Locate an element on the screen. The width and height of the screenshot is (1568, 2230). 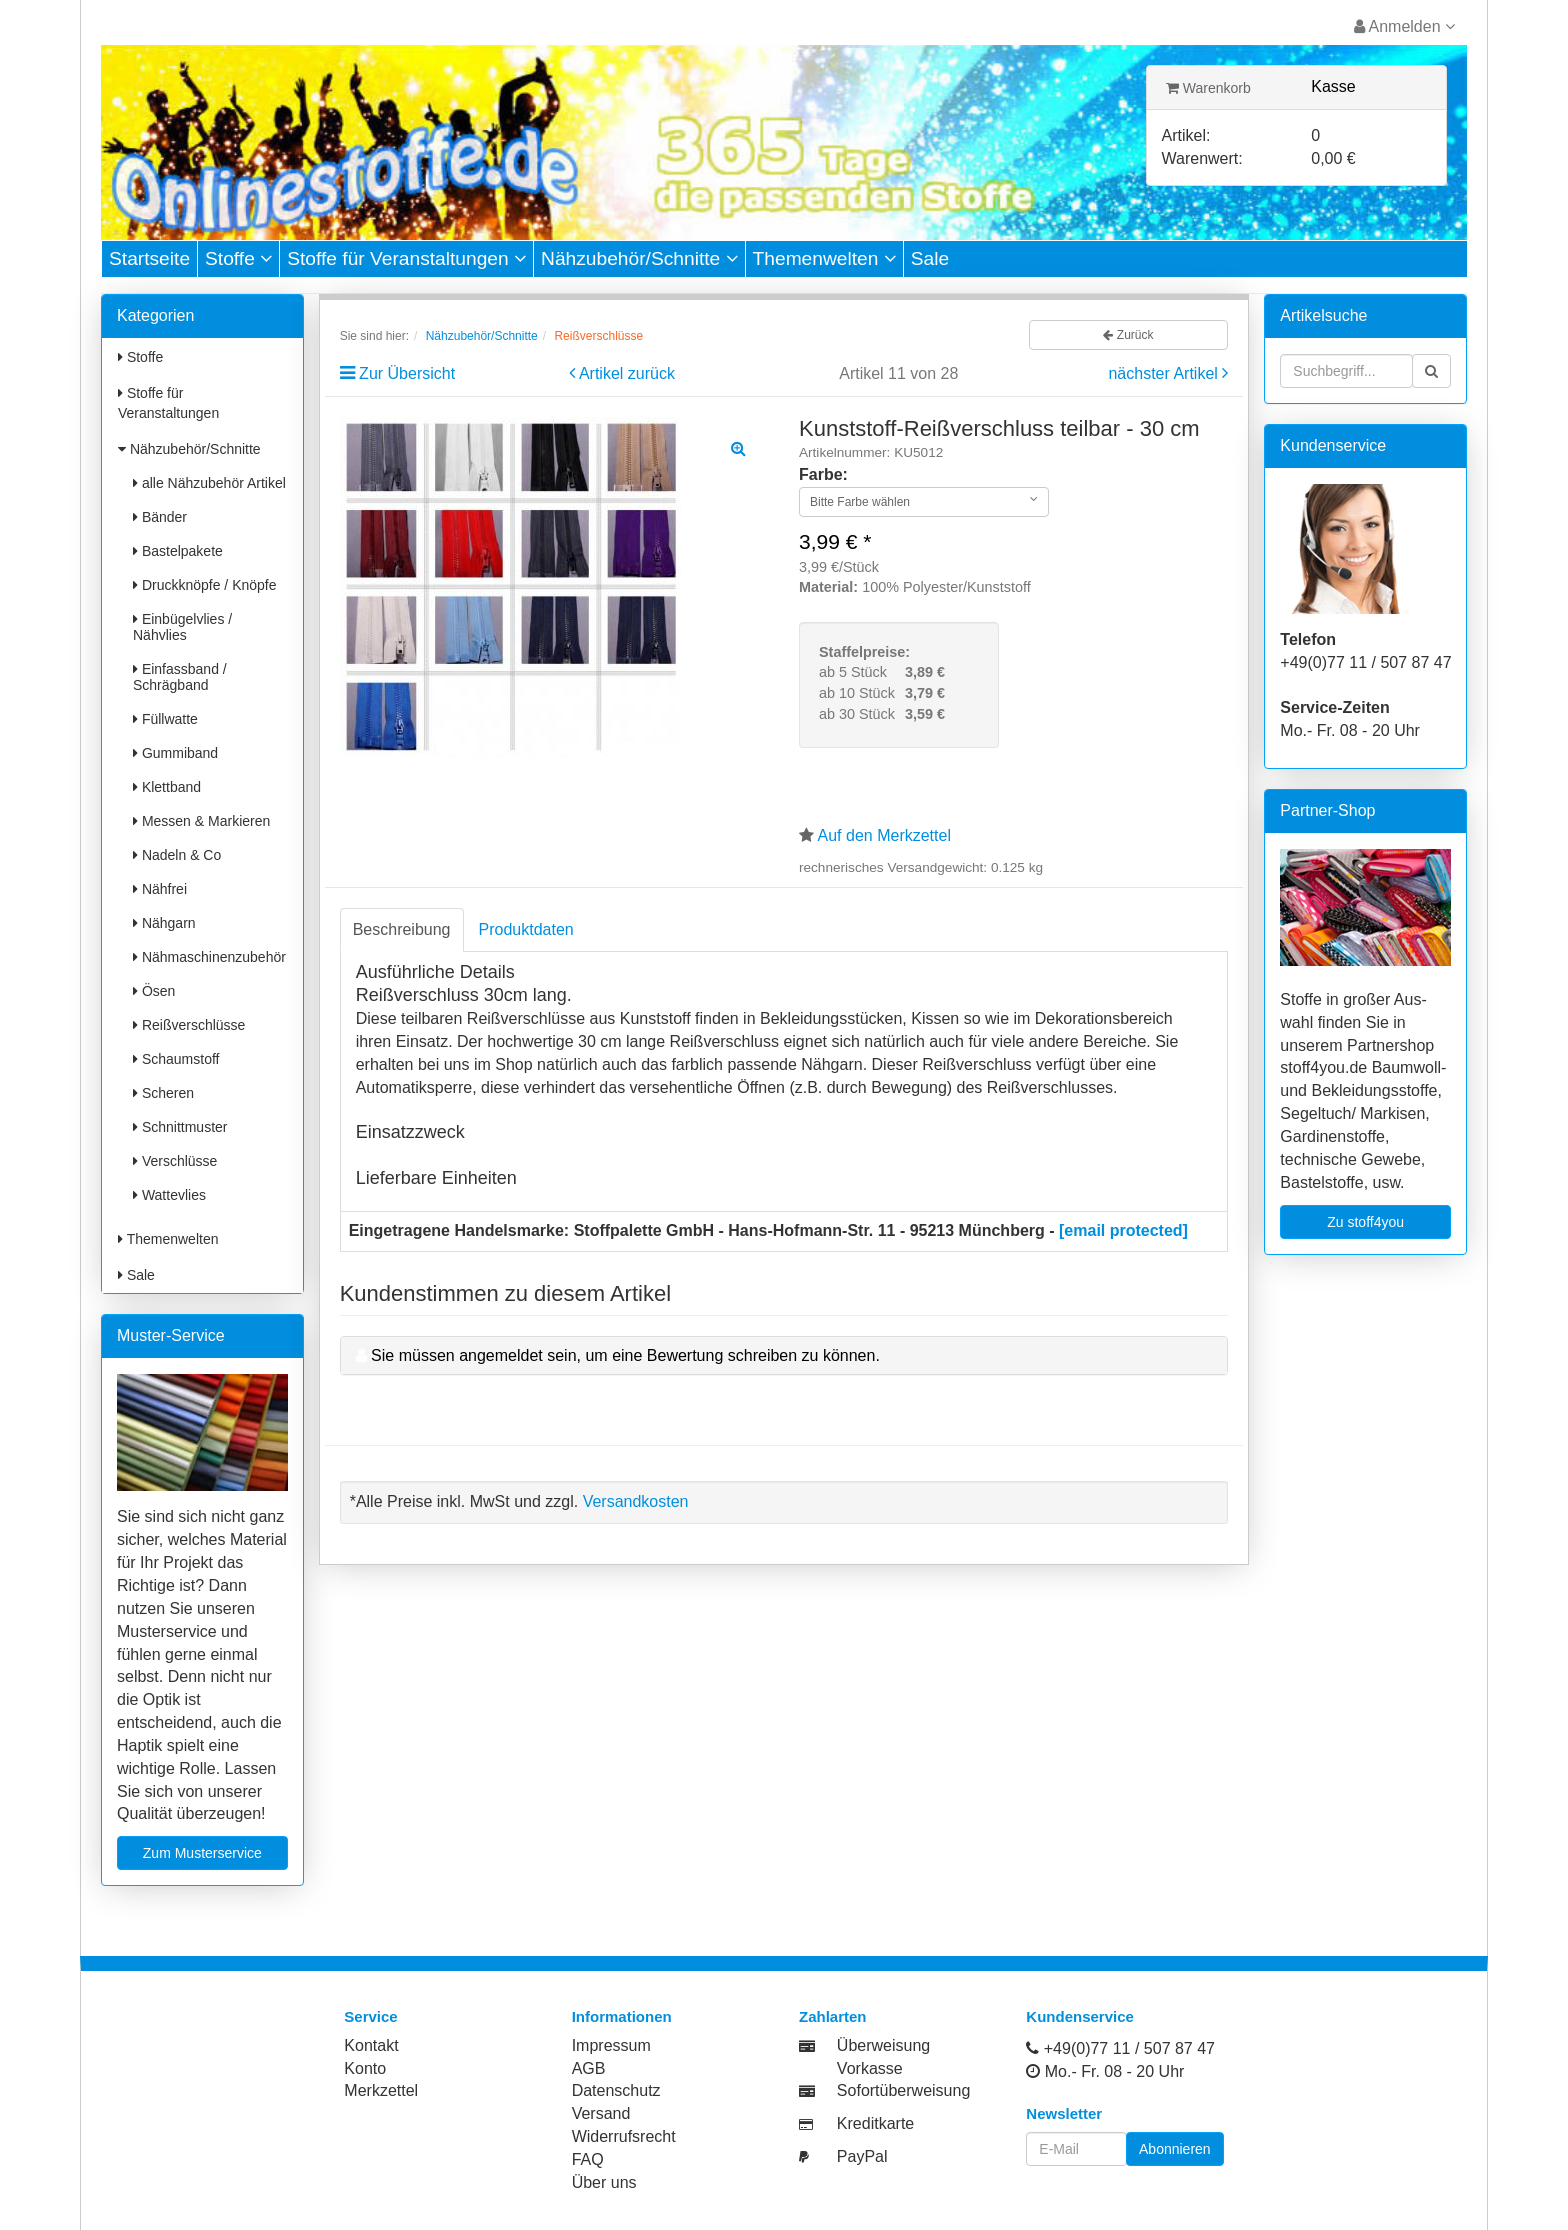
Druckknöpfe / Knöpfe is located at coordinates (205, 585).